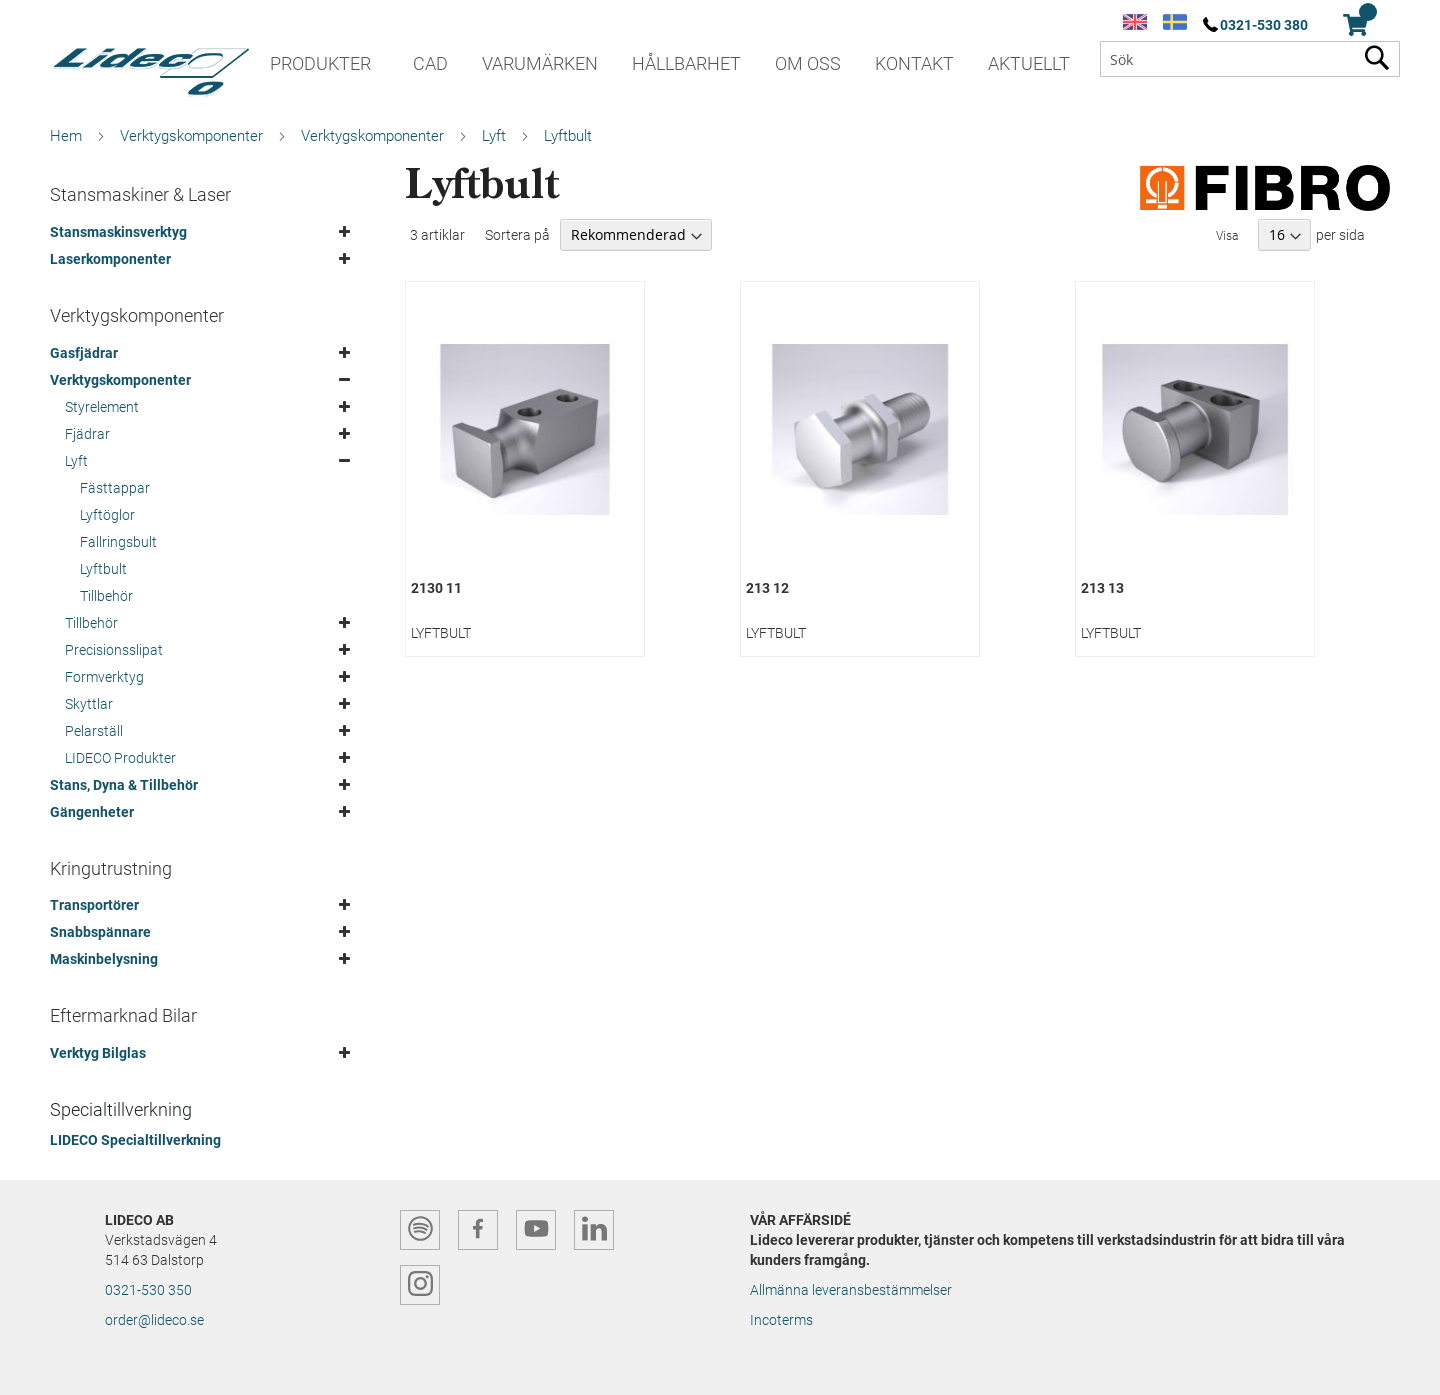 Image resolution: width=1440 pixels, height=1395 pixels. What do you see at coordinates (494, 136) in the screenshot?
I see `Lyft` at bounding box center [494, 136].